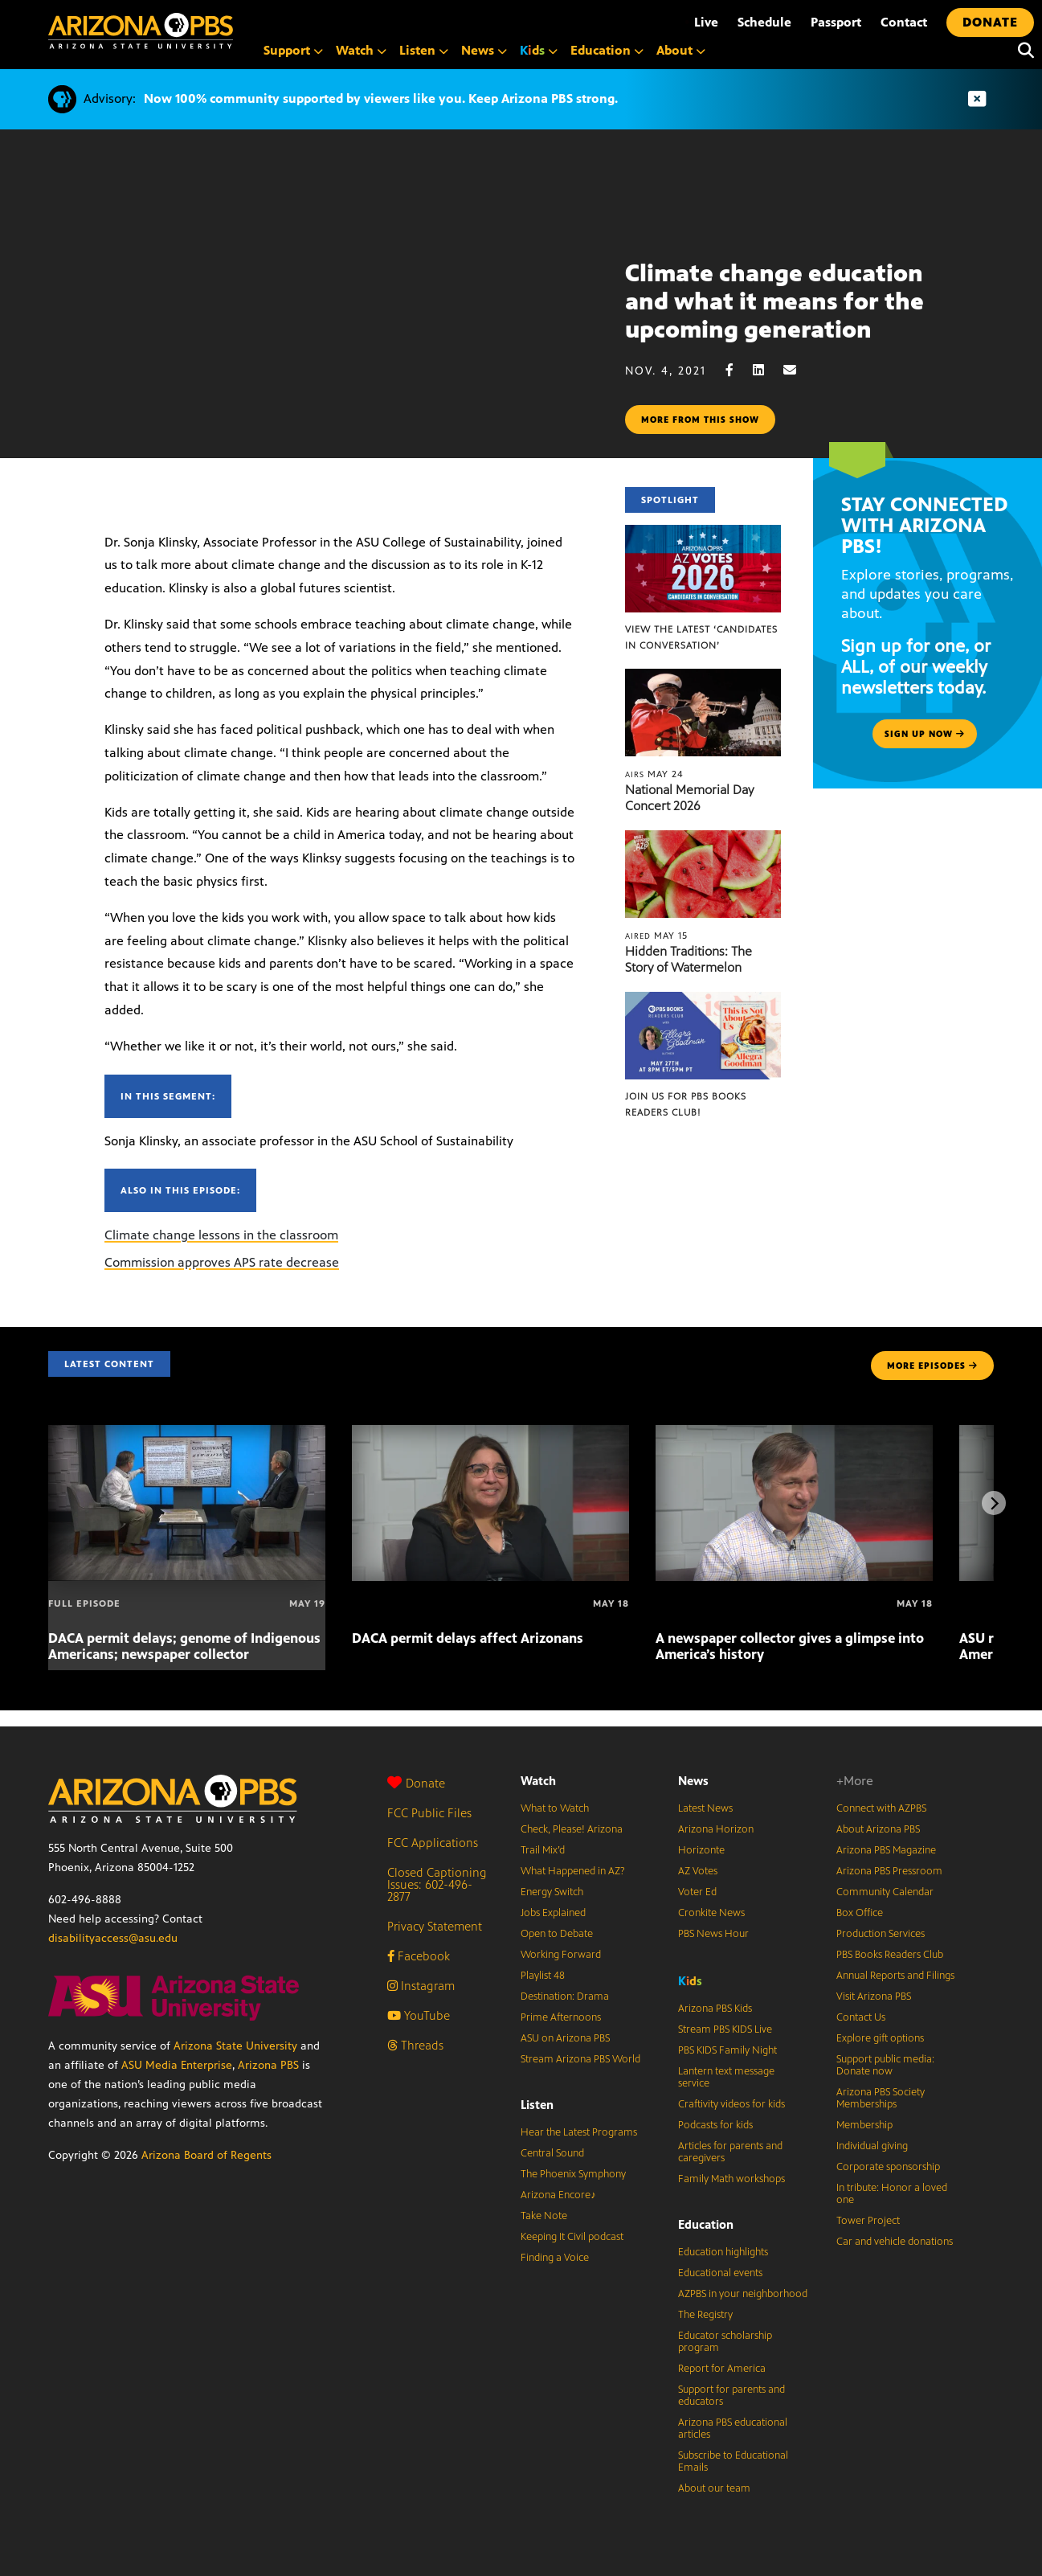 This screenshot has height=2576, width=1042. What do you see at coordinates (885, 2065) in the screenshot?
I see `Support public media: Donate now` at bounding box center [885, 2065].